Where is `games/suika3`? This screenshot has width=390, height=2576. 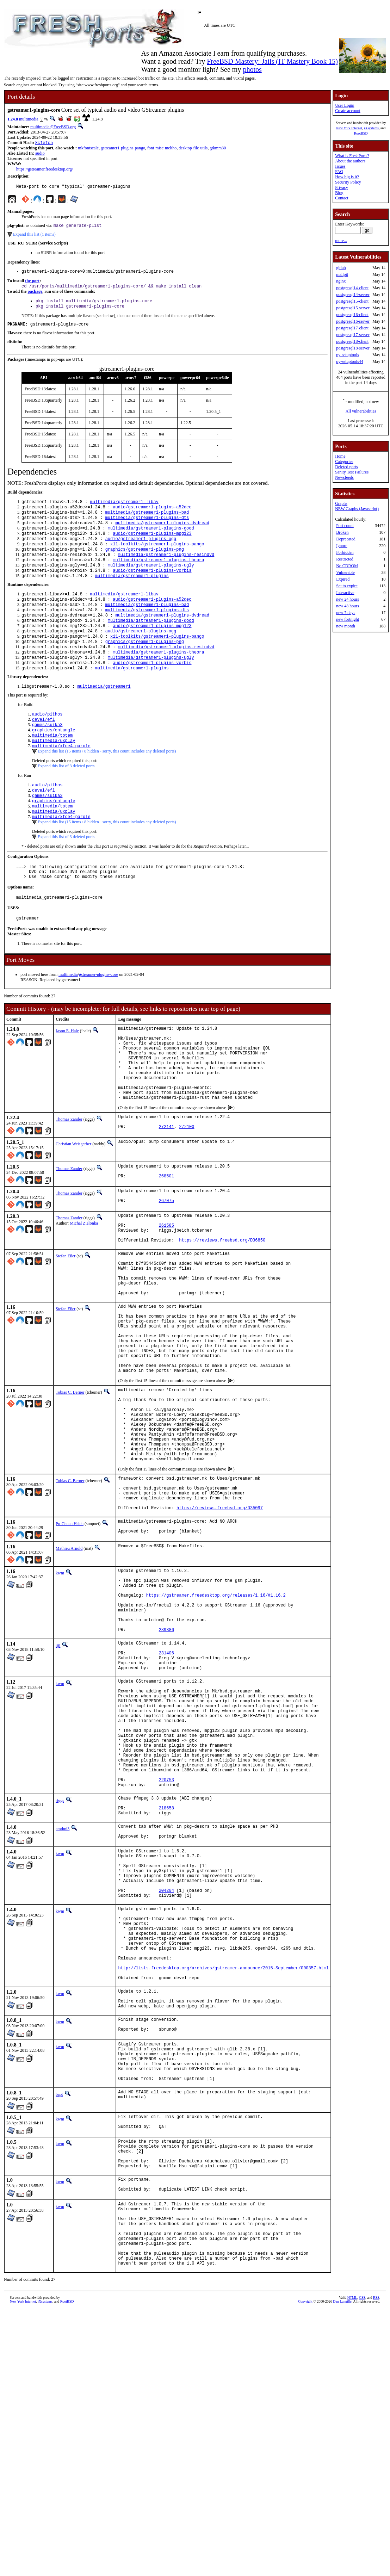 games/suika3 is located at coordinates (47, 755).